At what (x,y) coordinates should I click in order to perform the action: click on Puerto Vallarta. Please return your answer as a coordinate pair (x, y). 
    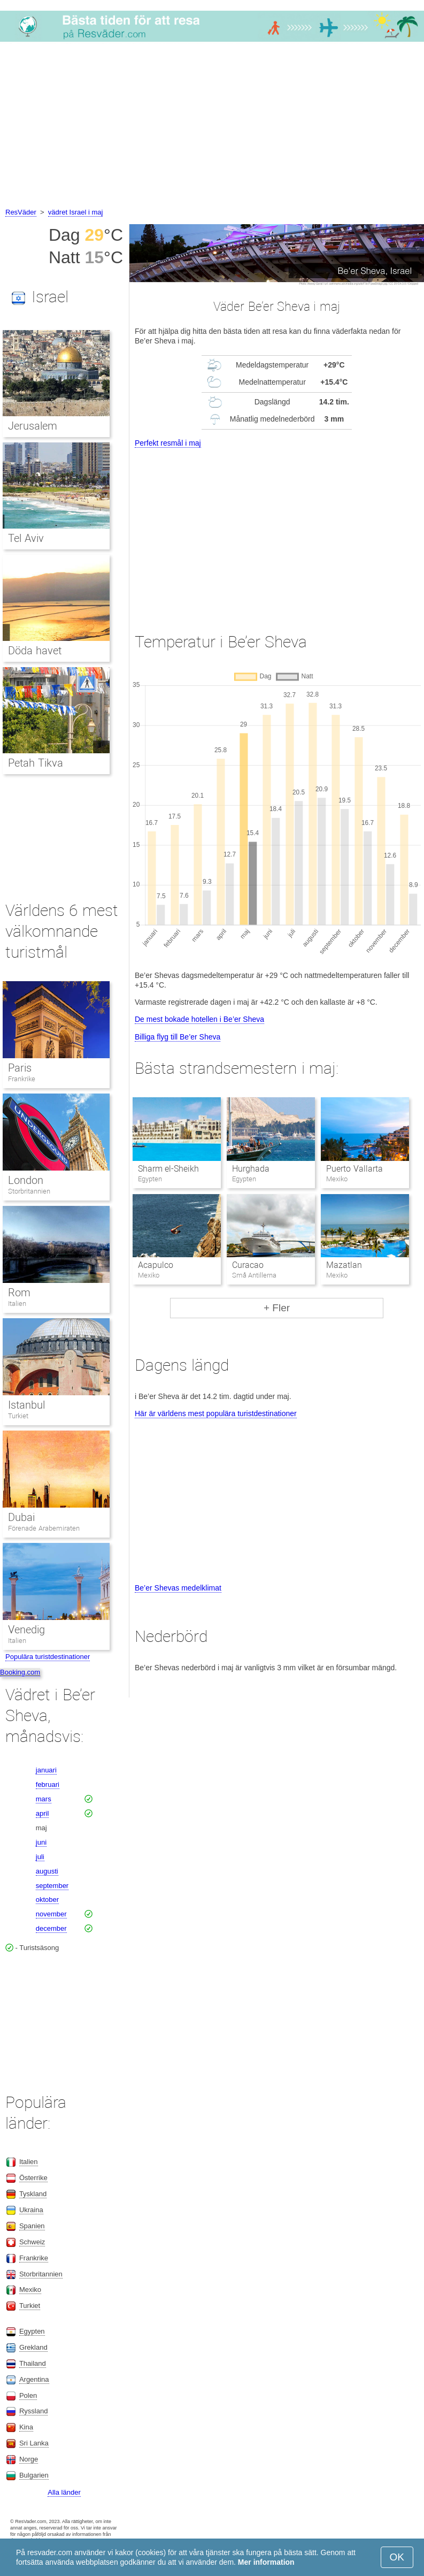
    Looking at the image, I should click on (354, 1169).